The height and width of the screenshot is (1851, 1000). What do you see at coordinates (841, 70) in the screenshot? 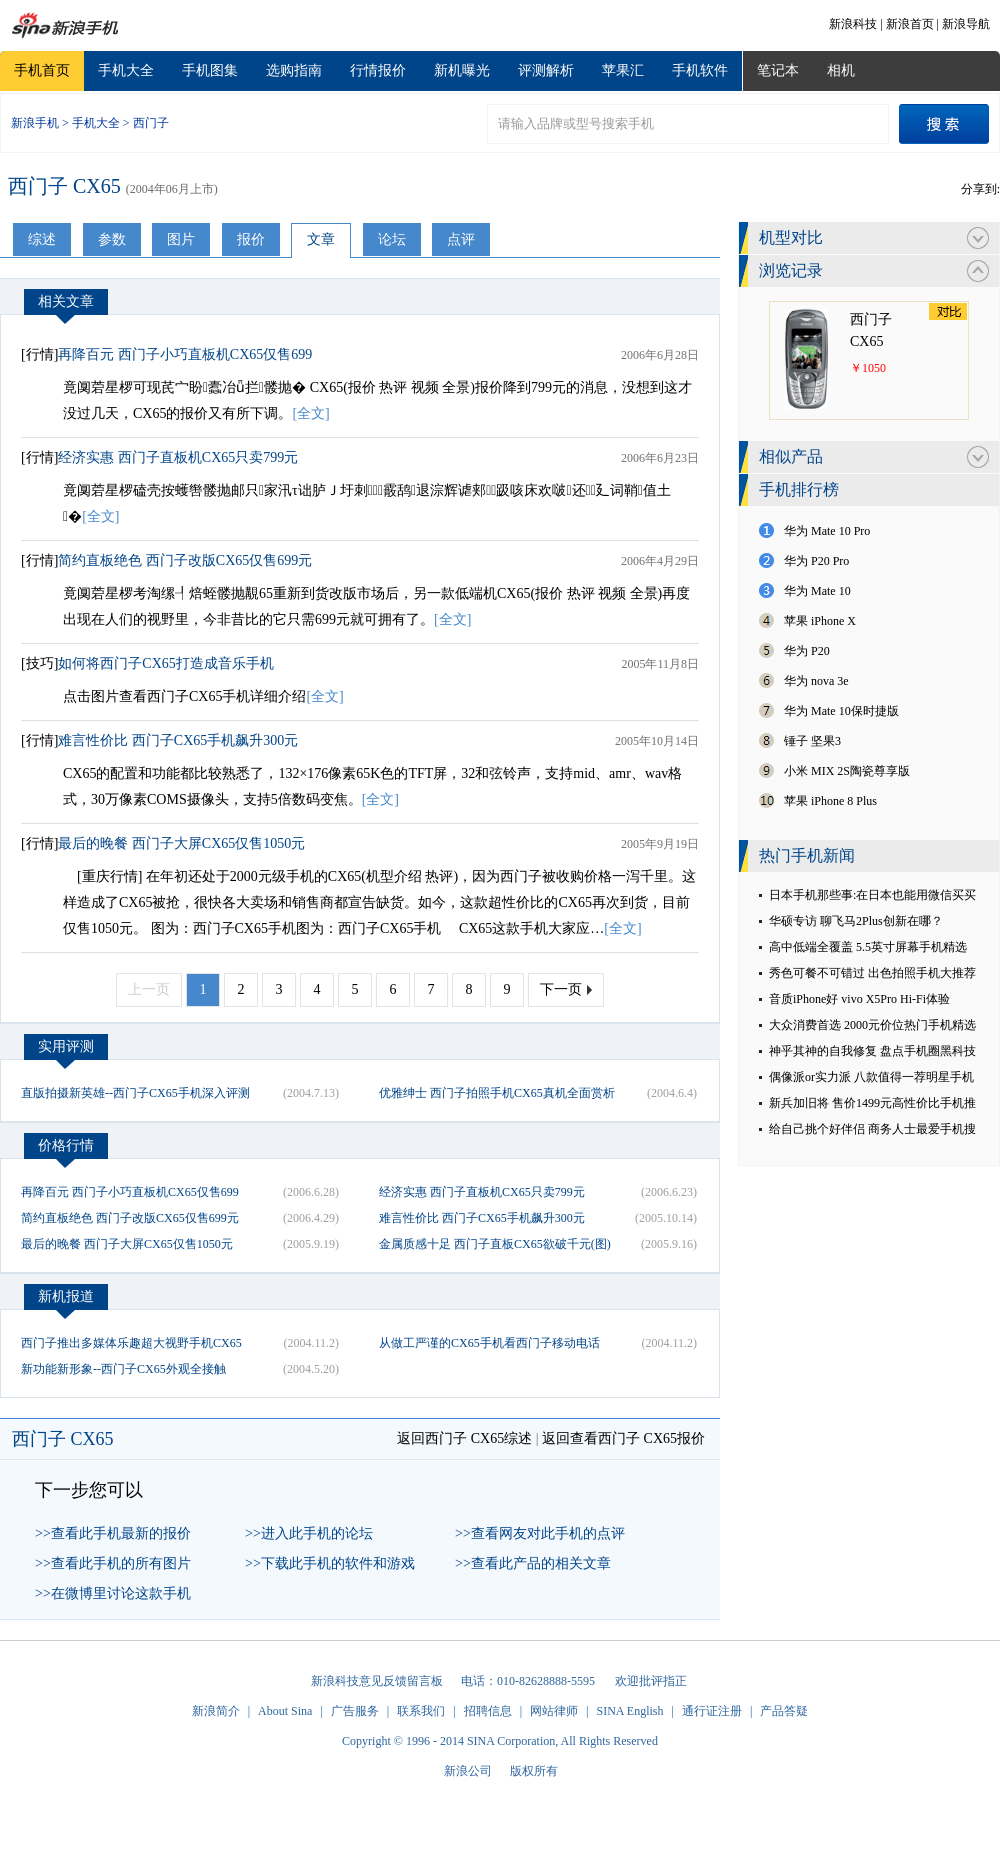
I see `相机` at bounding box center [841, 70].